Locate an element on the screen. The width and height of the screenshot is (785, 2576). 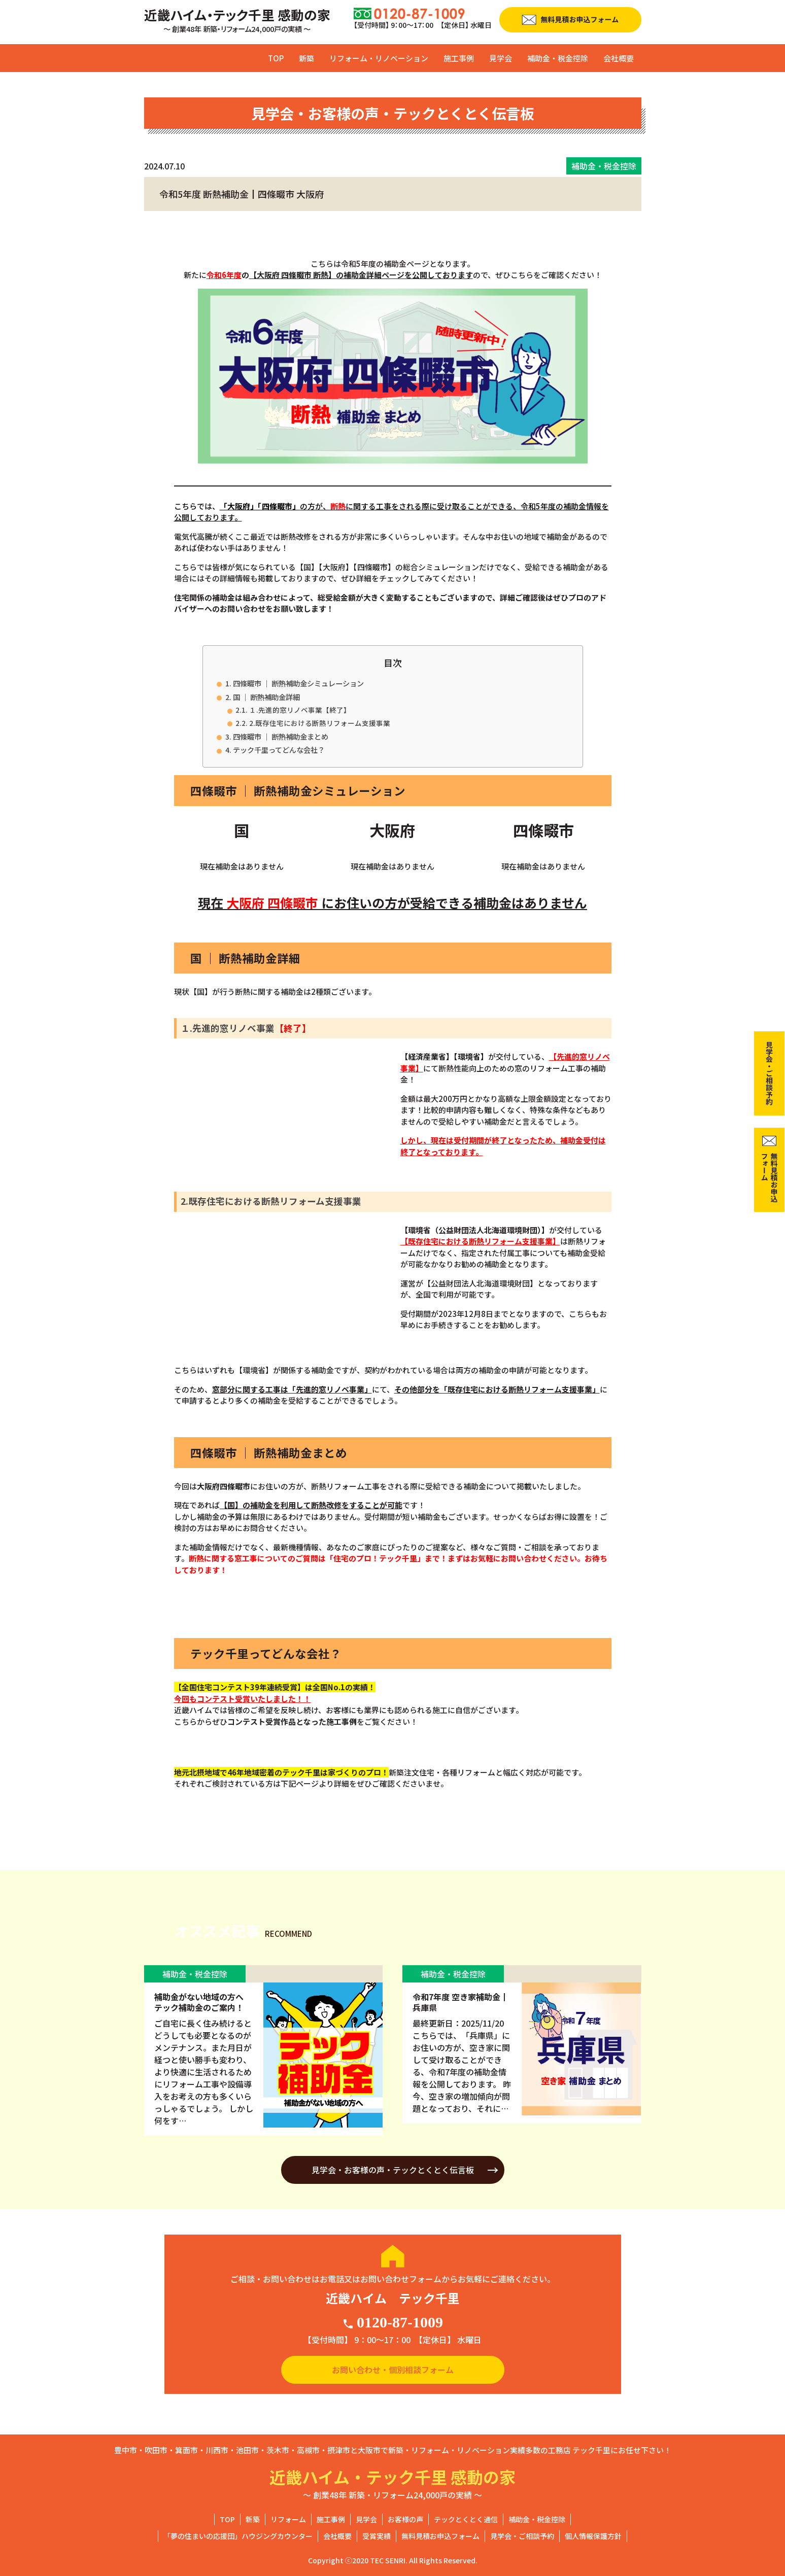
四條畷市 ｜ 断熱補助金シミュレーション is located at coordinates (298, 683).